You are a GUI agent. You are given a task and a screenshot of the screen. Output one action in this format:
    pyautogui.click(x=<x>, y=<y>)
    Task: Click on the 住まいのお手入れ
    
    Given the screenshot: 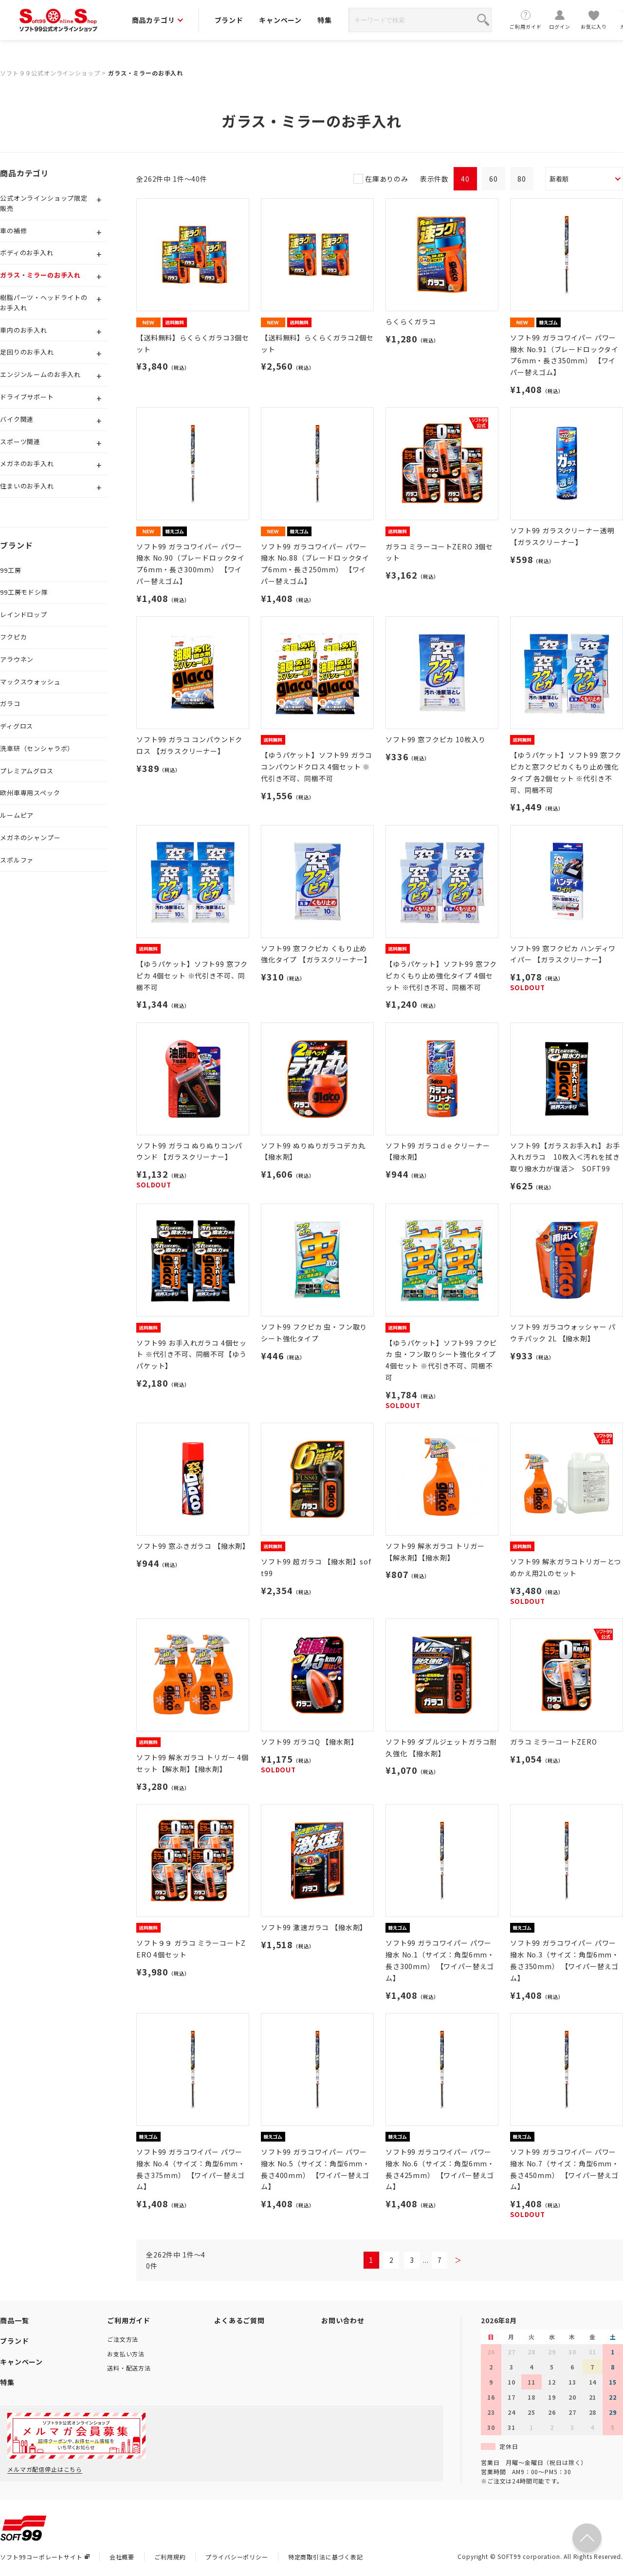 What is the action you would take?
    pyautogui.click(x=27, y=485)
    